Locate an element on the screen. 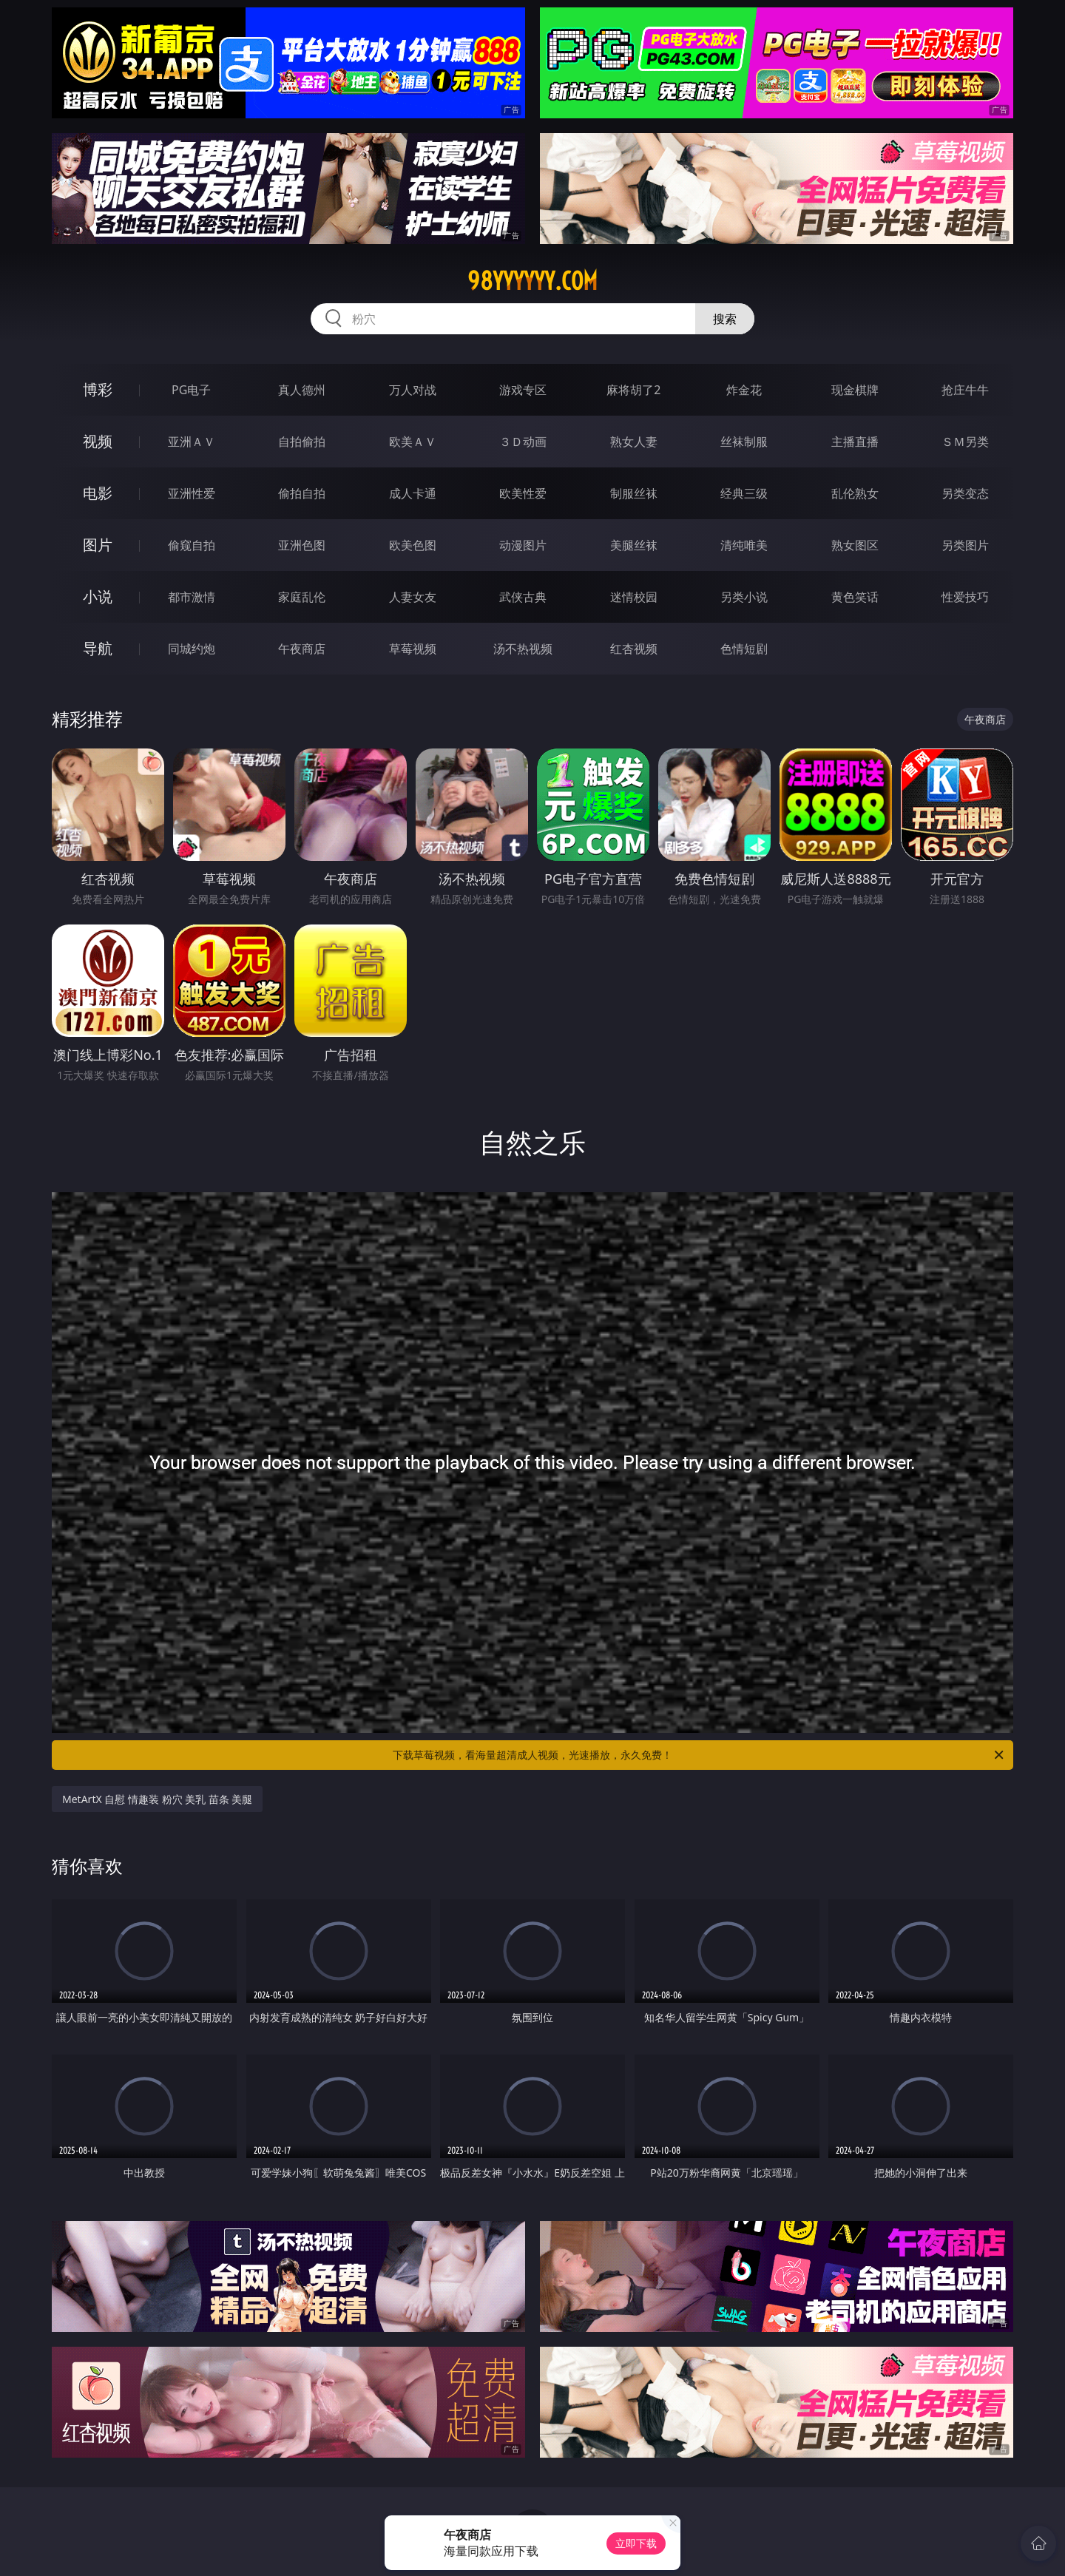 The width and height of the screenshot is (1065, 2576). 色情短剧 is located at coordinates (744, 648).